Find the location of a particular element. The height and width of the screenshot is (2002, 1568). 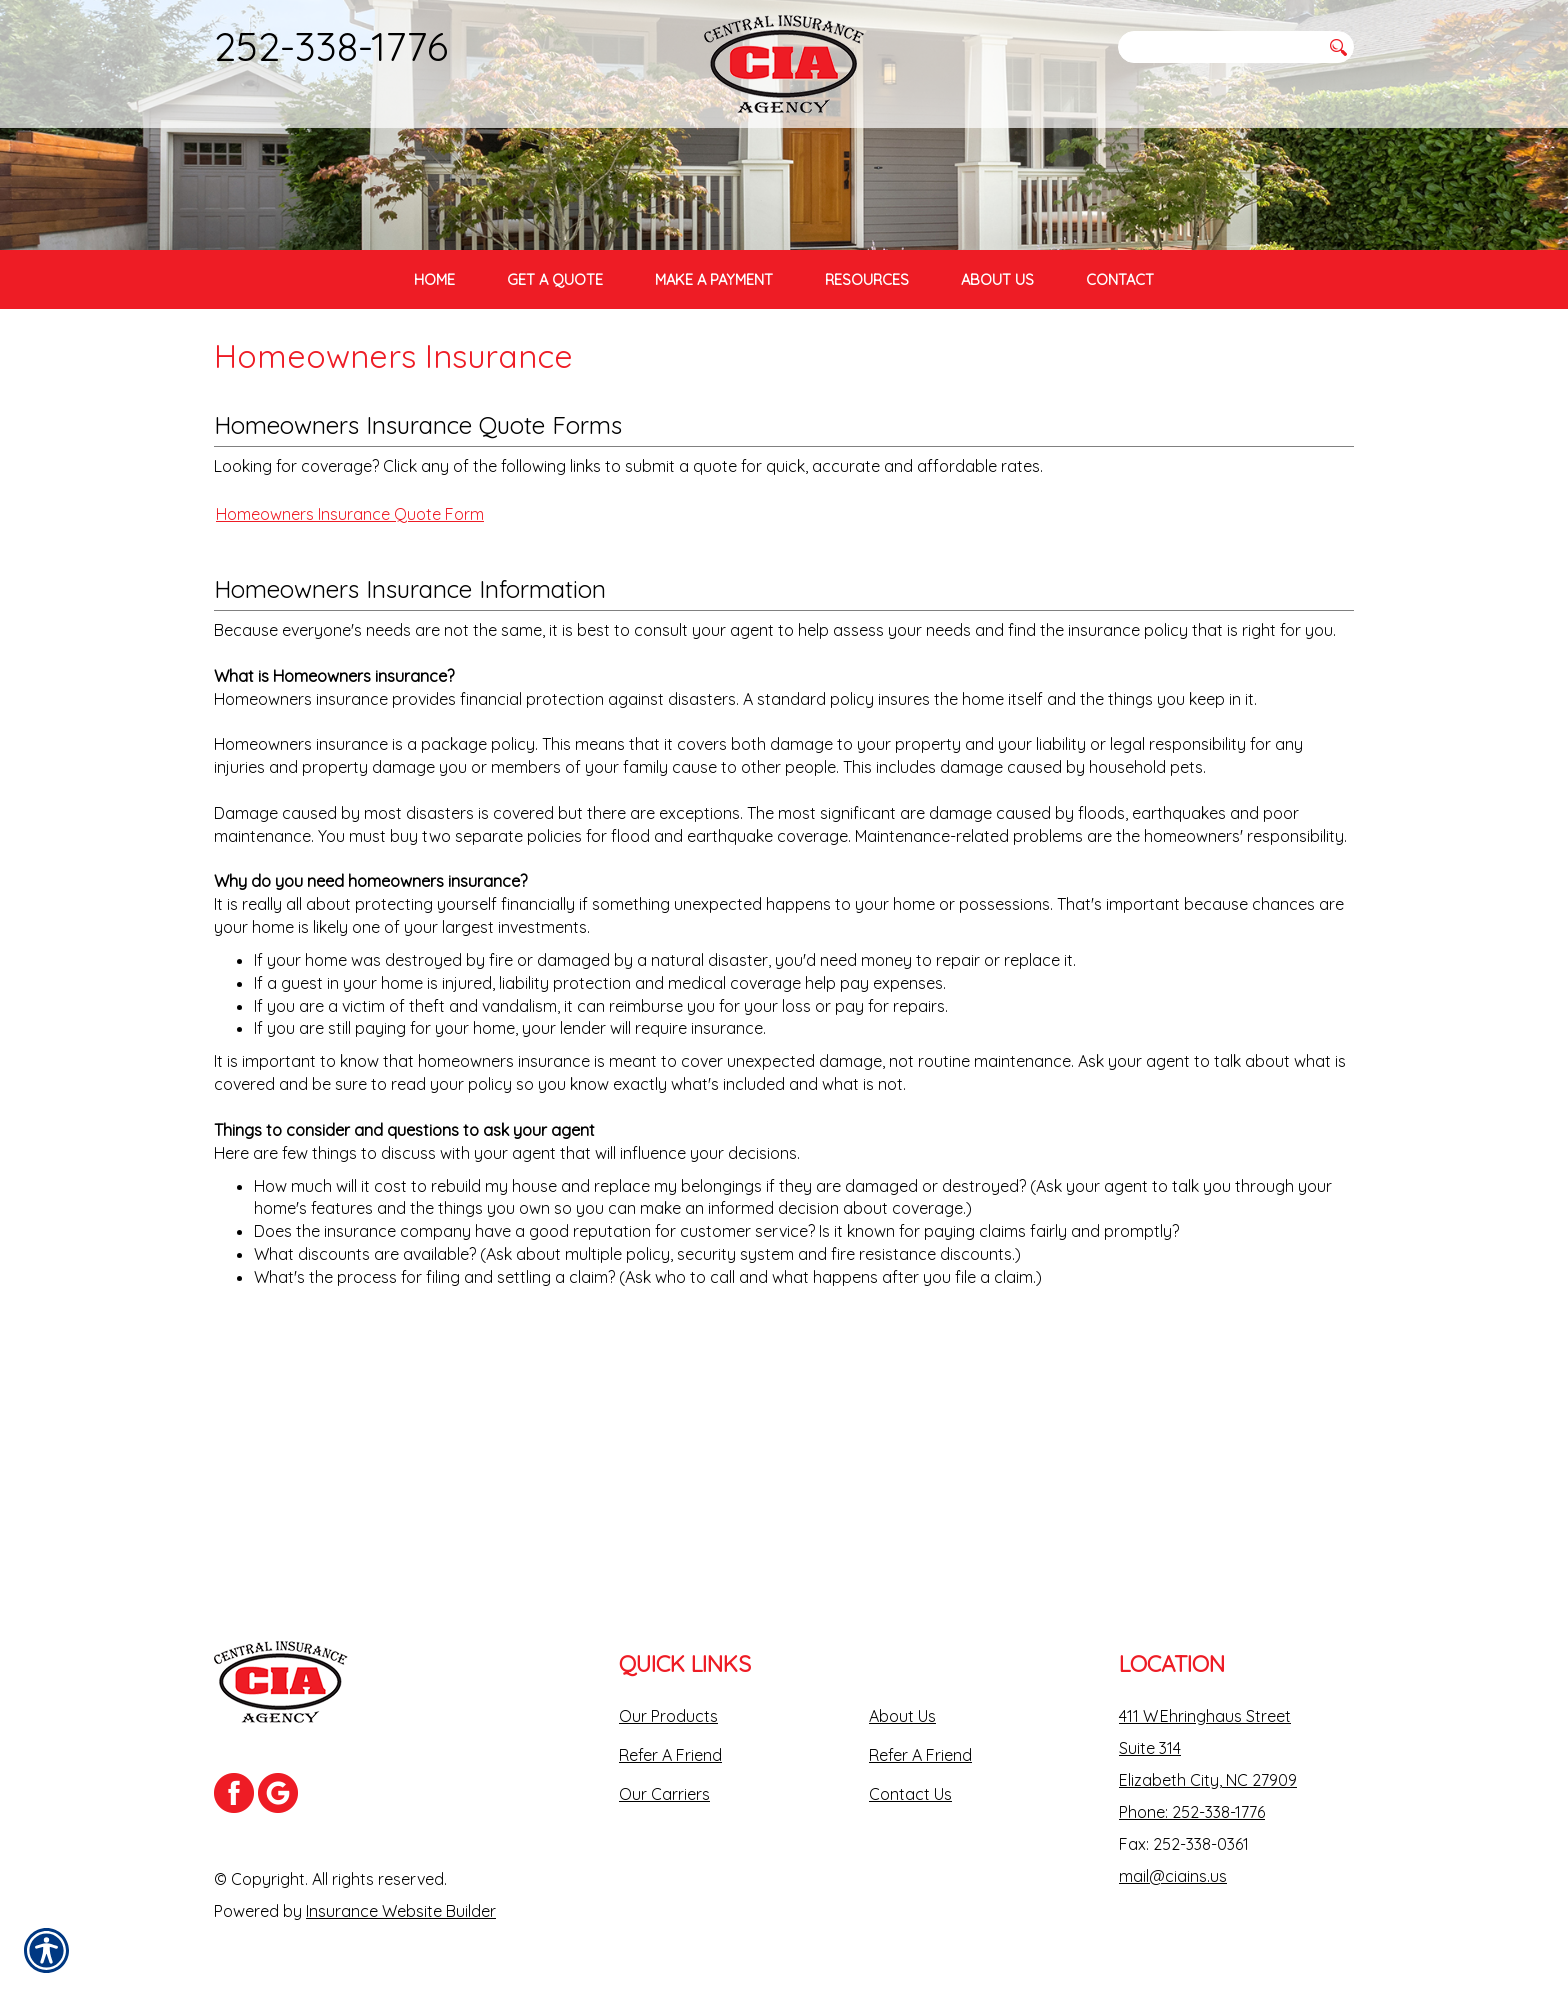

mail@ciains.us is located at coordinates (1173, 1876).